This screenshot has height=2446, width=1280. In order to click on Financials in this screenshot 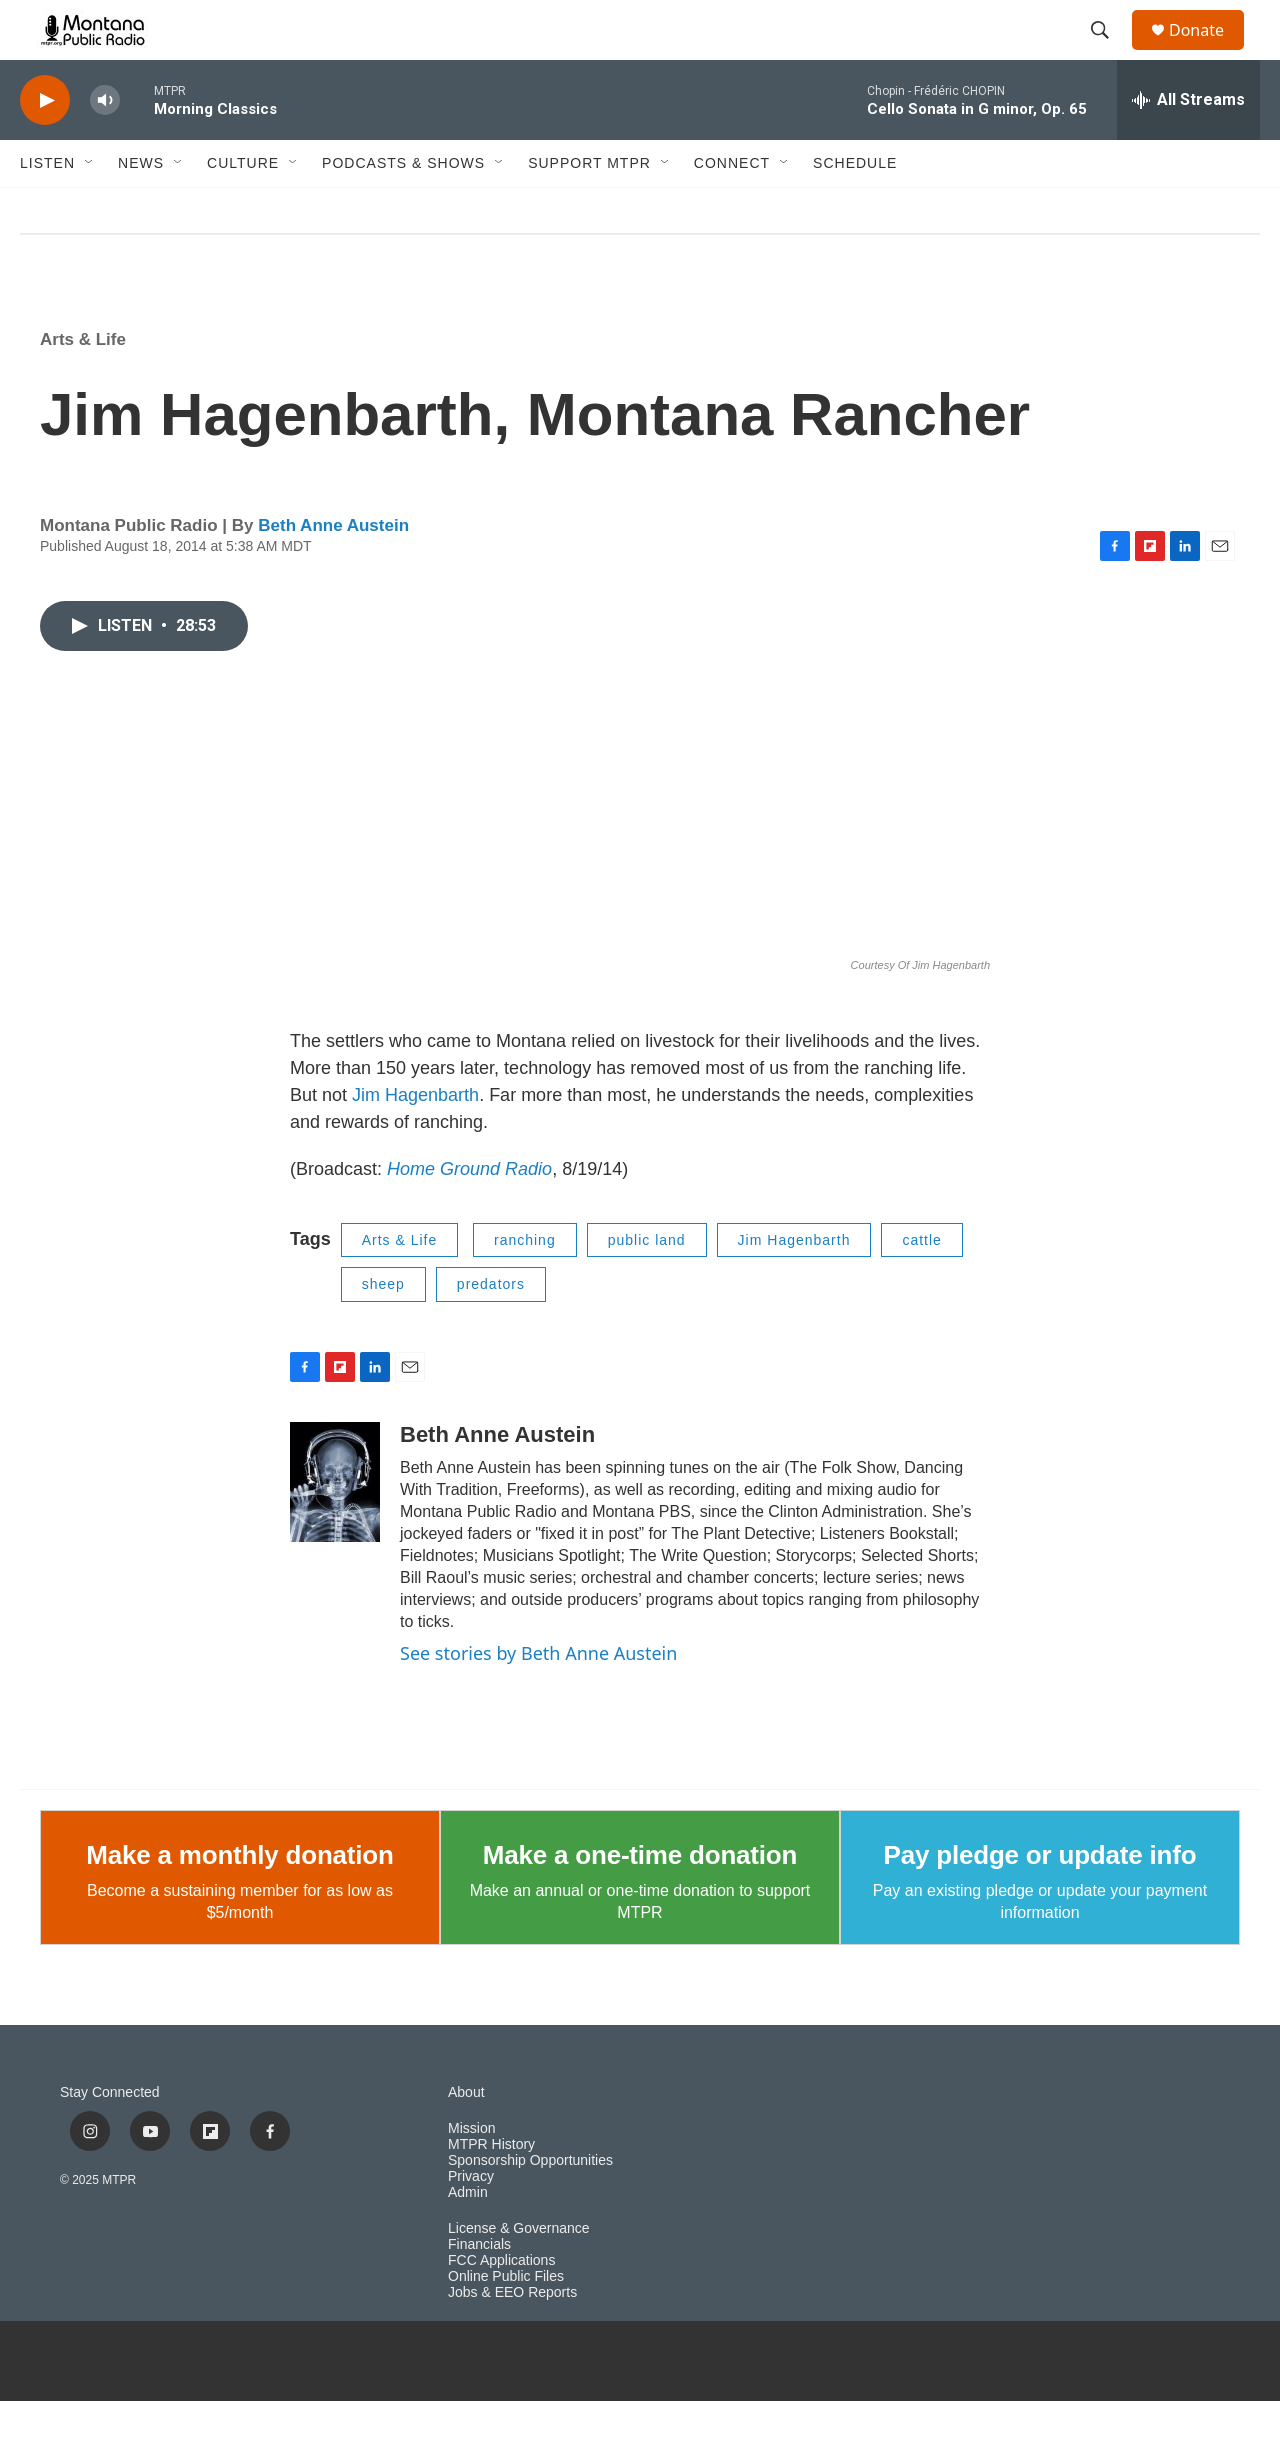, I will do `click(479, 2289)`.